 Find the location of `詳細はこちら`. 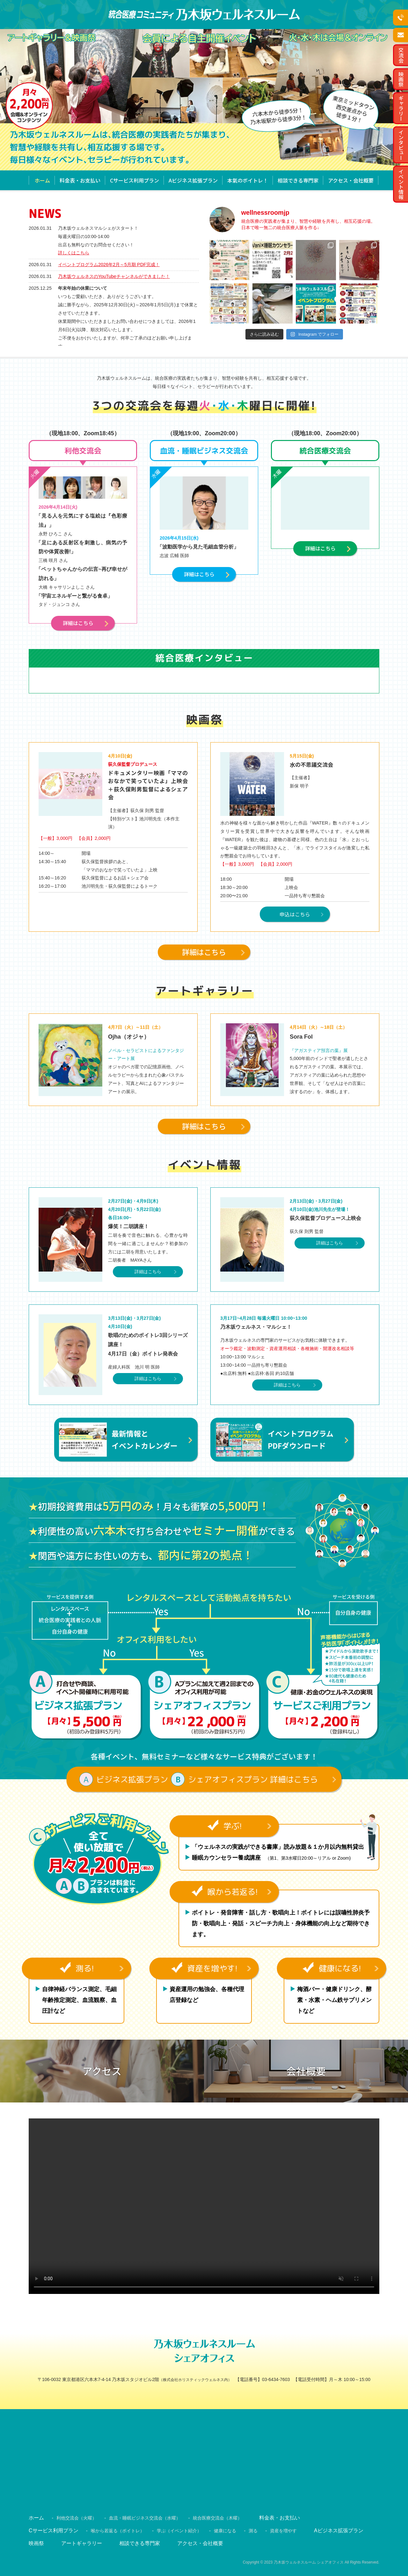

詳細はこちら is located at coordinates (148, 1271).